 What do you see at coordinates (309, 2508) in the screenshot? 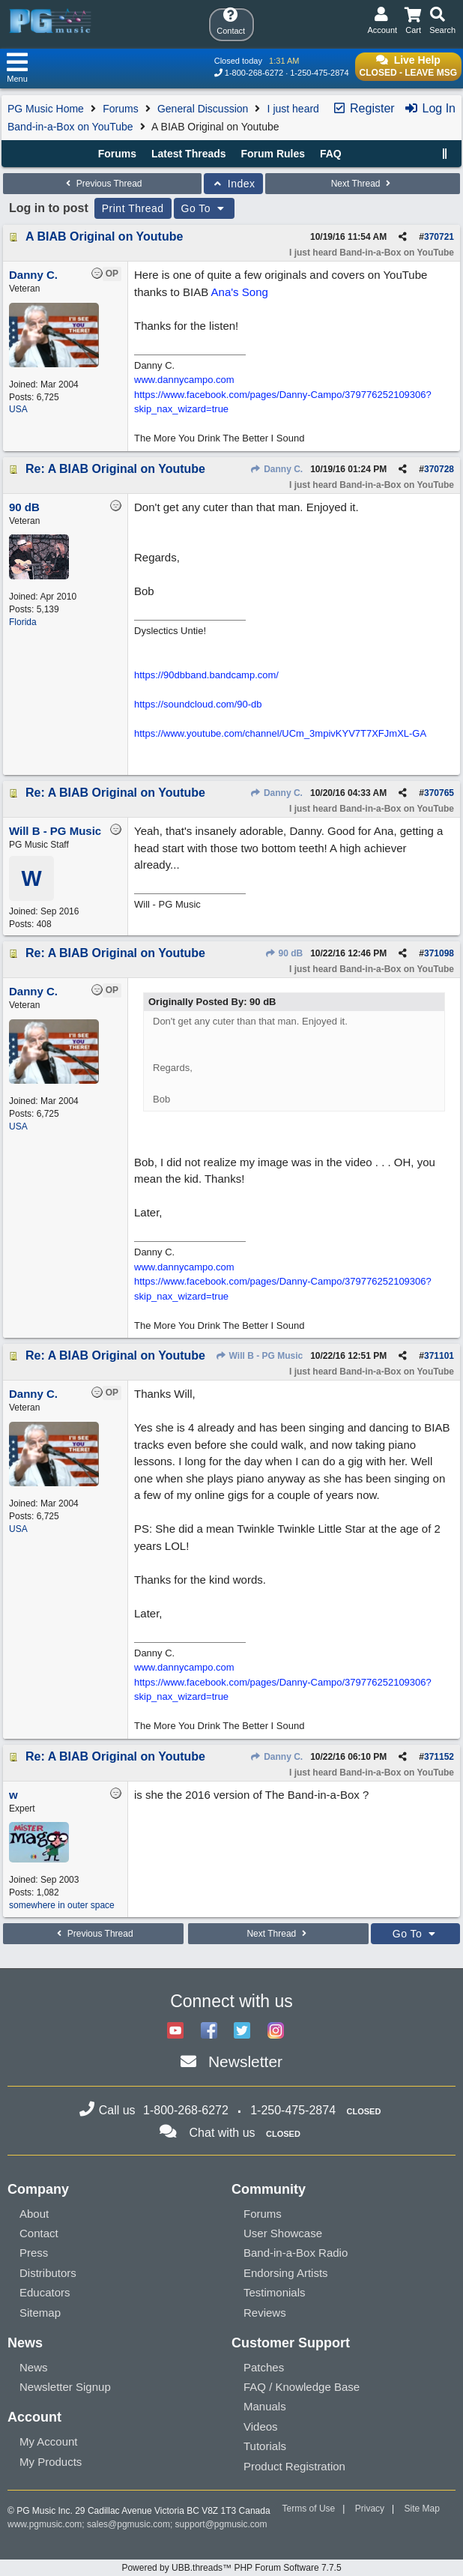
I see `Terms of Use` at bounding box center [309, 2508].